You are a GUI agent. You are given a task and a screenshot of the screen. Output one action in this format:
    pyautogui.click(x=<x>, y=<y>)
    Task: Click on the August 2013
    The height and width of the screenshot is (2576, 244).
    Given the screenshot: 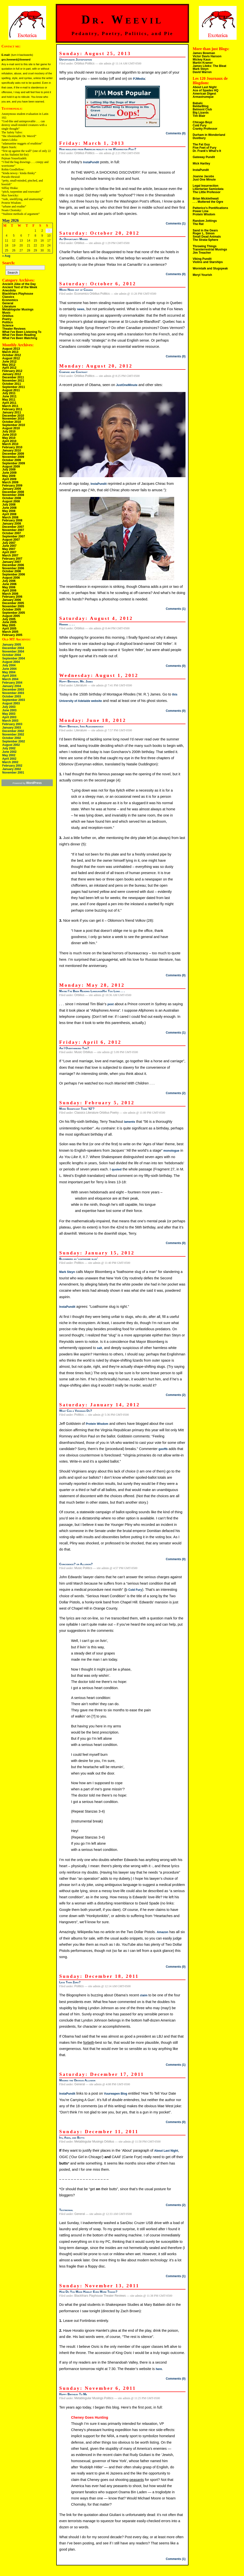 What is the action you would take?
    pyautogui.click(x=11, y=348)
    